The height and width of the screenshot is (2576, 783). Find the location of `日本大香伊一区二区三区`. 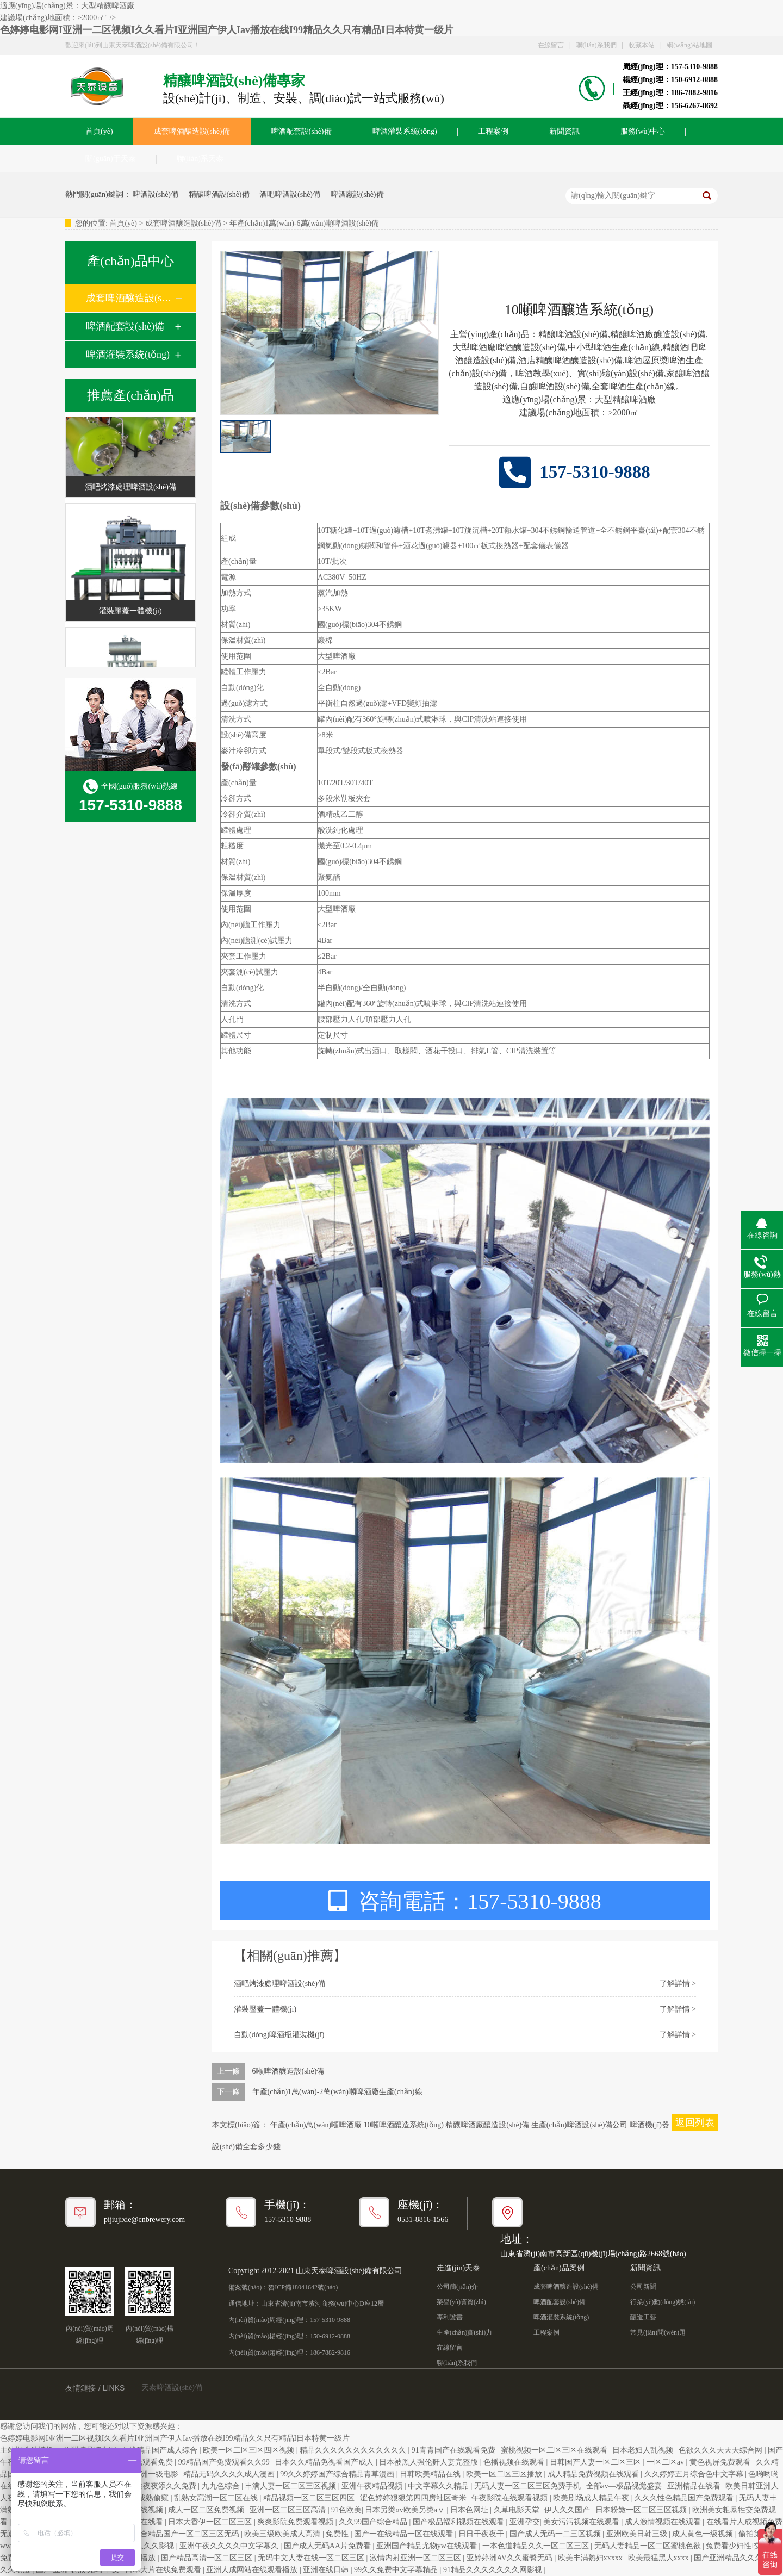

日本大香伊一区二区三区 is located at coordinates (211, 2522).